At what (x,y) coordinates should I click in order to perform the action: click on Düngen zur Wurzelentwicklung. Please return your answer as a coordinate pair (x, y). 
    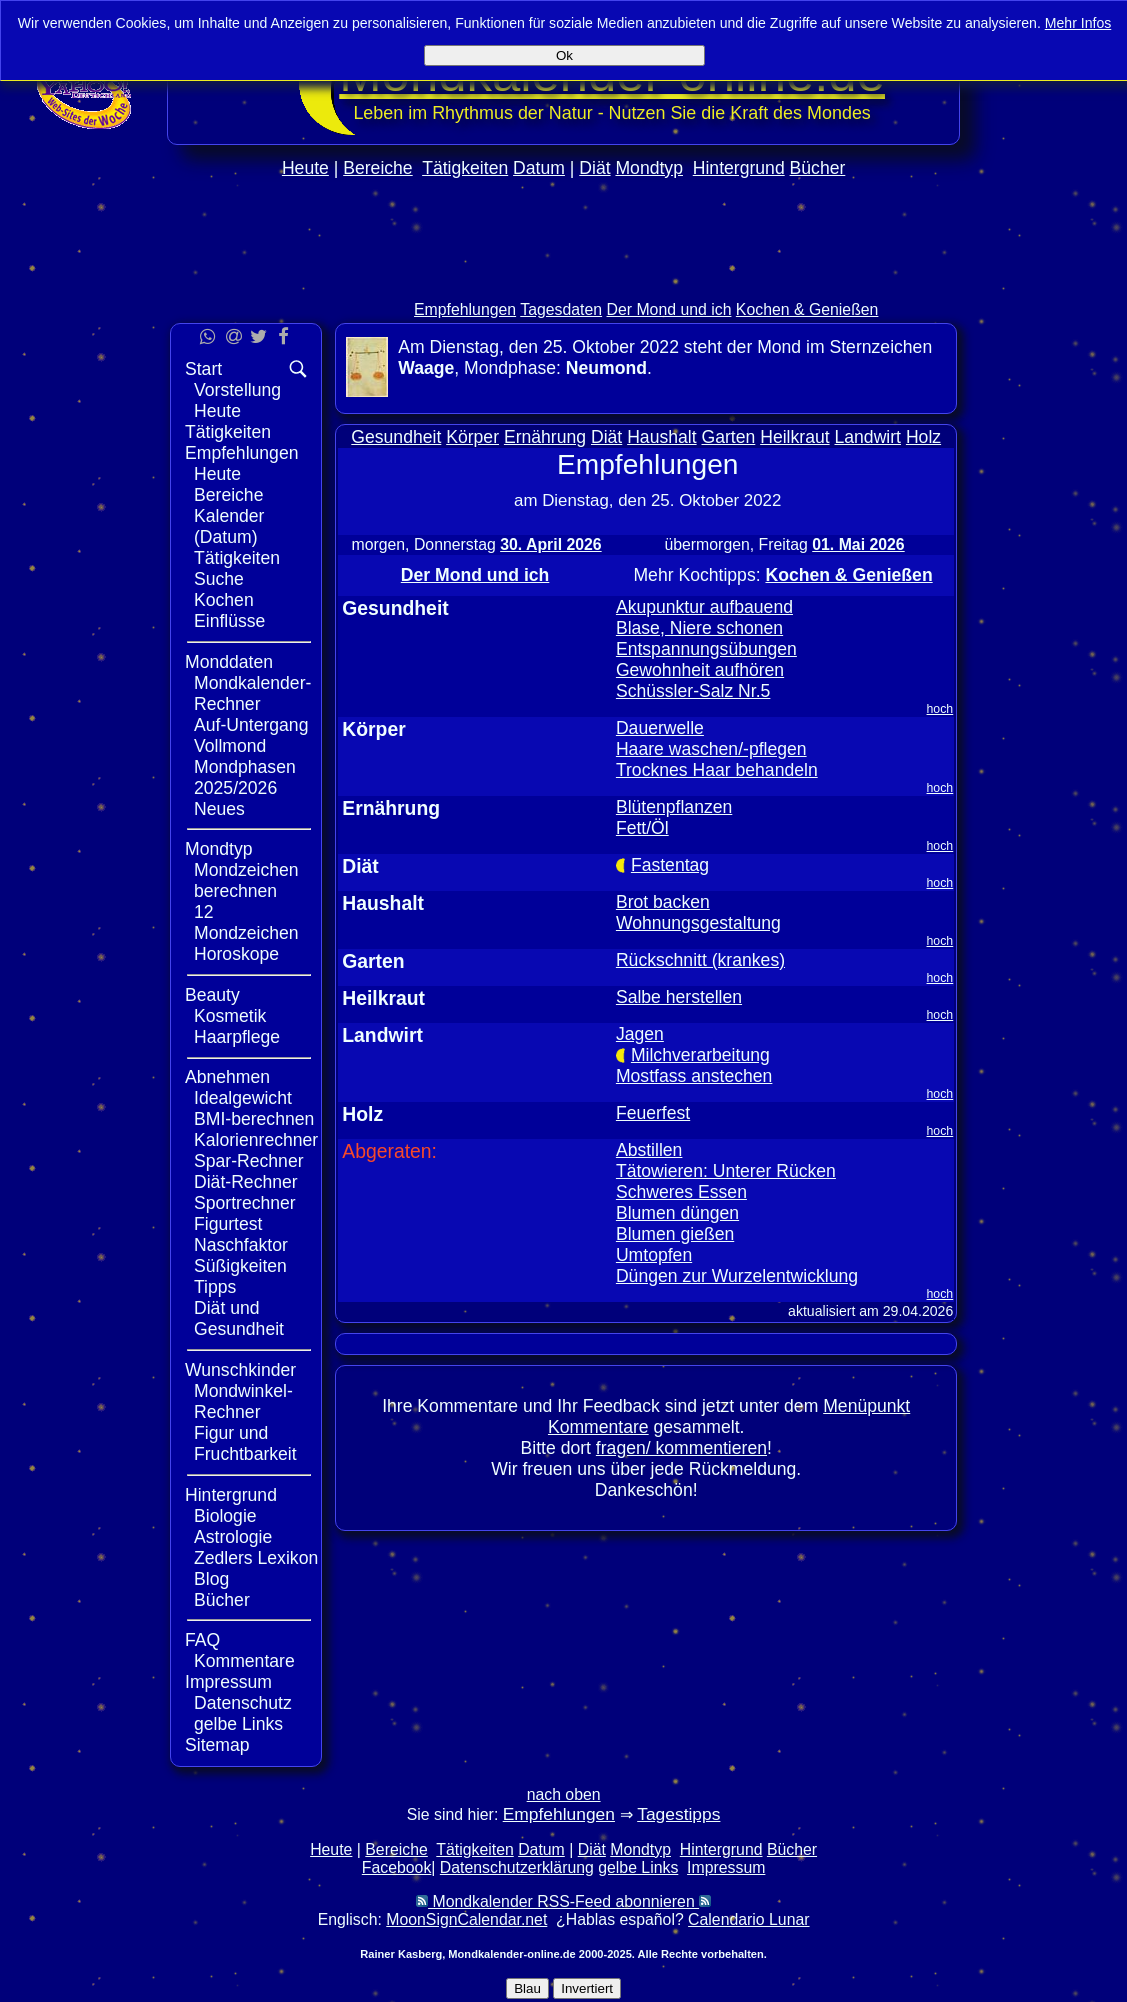
    Looking at the image, I should click on (737, 1276).